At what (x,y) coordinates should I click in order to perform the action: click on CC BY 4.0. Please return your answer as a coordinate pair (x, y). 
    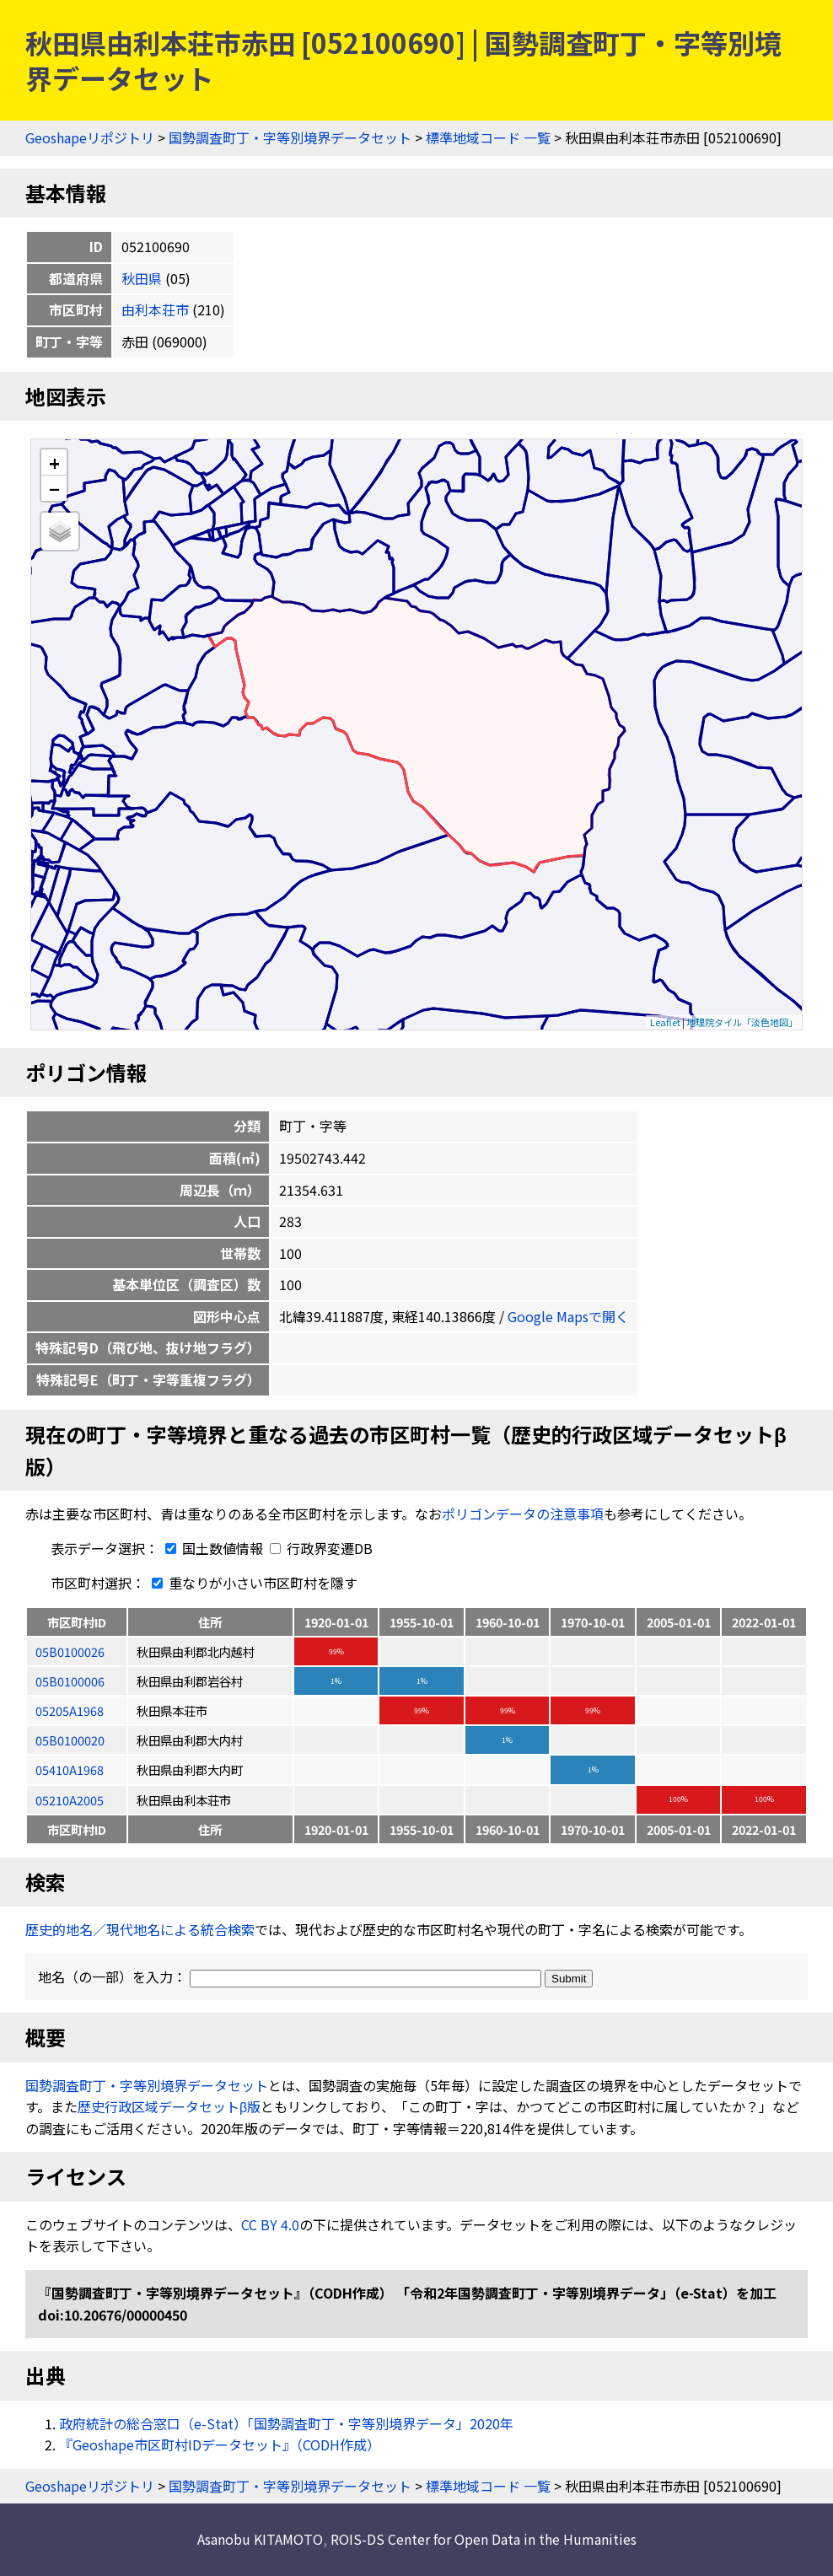
    Looking at the image, I should click on (270, 2224).